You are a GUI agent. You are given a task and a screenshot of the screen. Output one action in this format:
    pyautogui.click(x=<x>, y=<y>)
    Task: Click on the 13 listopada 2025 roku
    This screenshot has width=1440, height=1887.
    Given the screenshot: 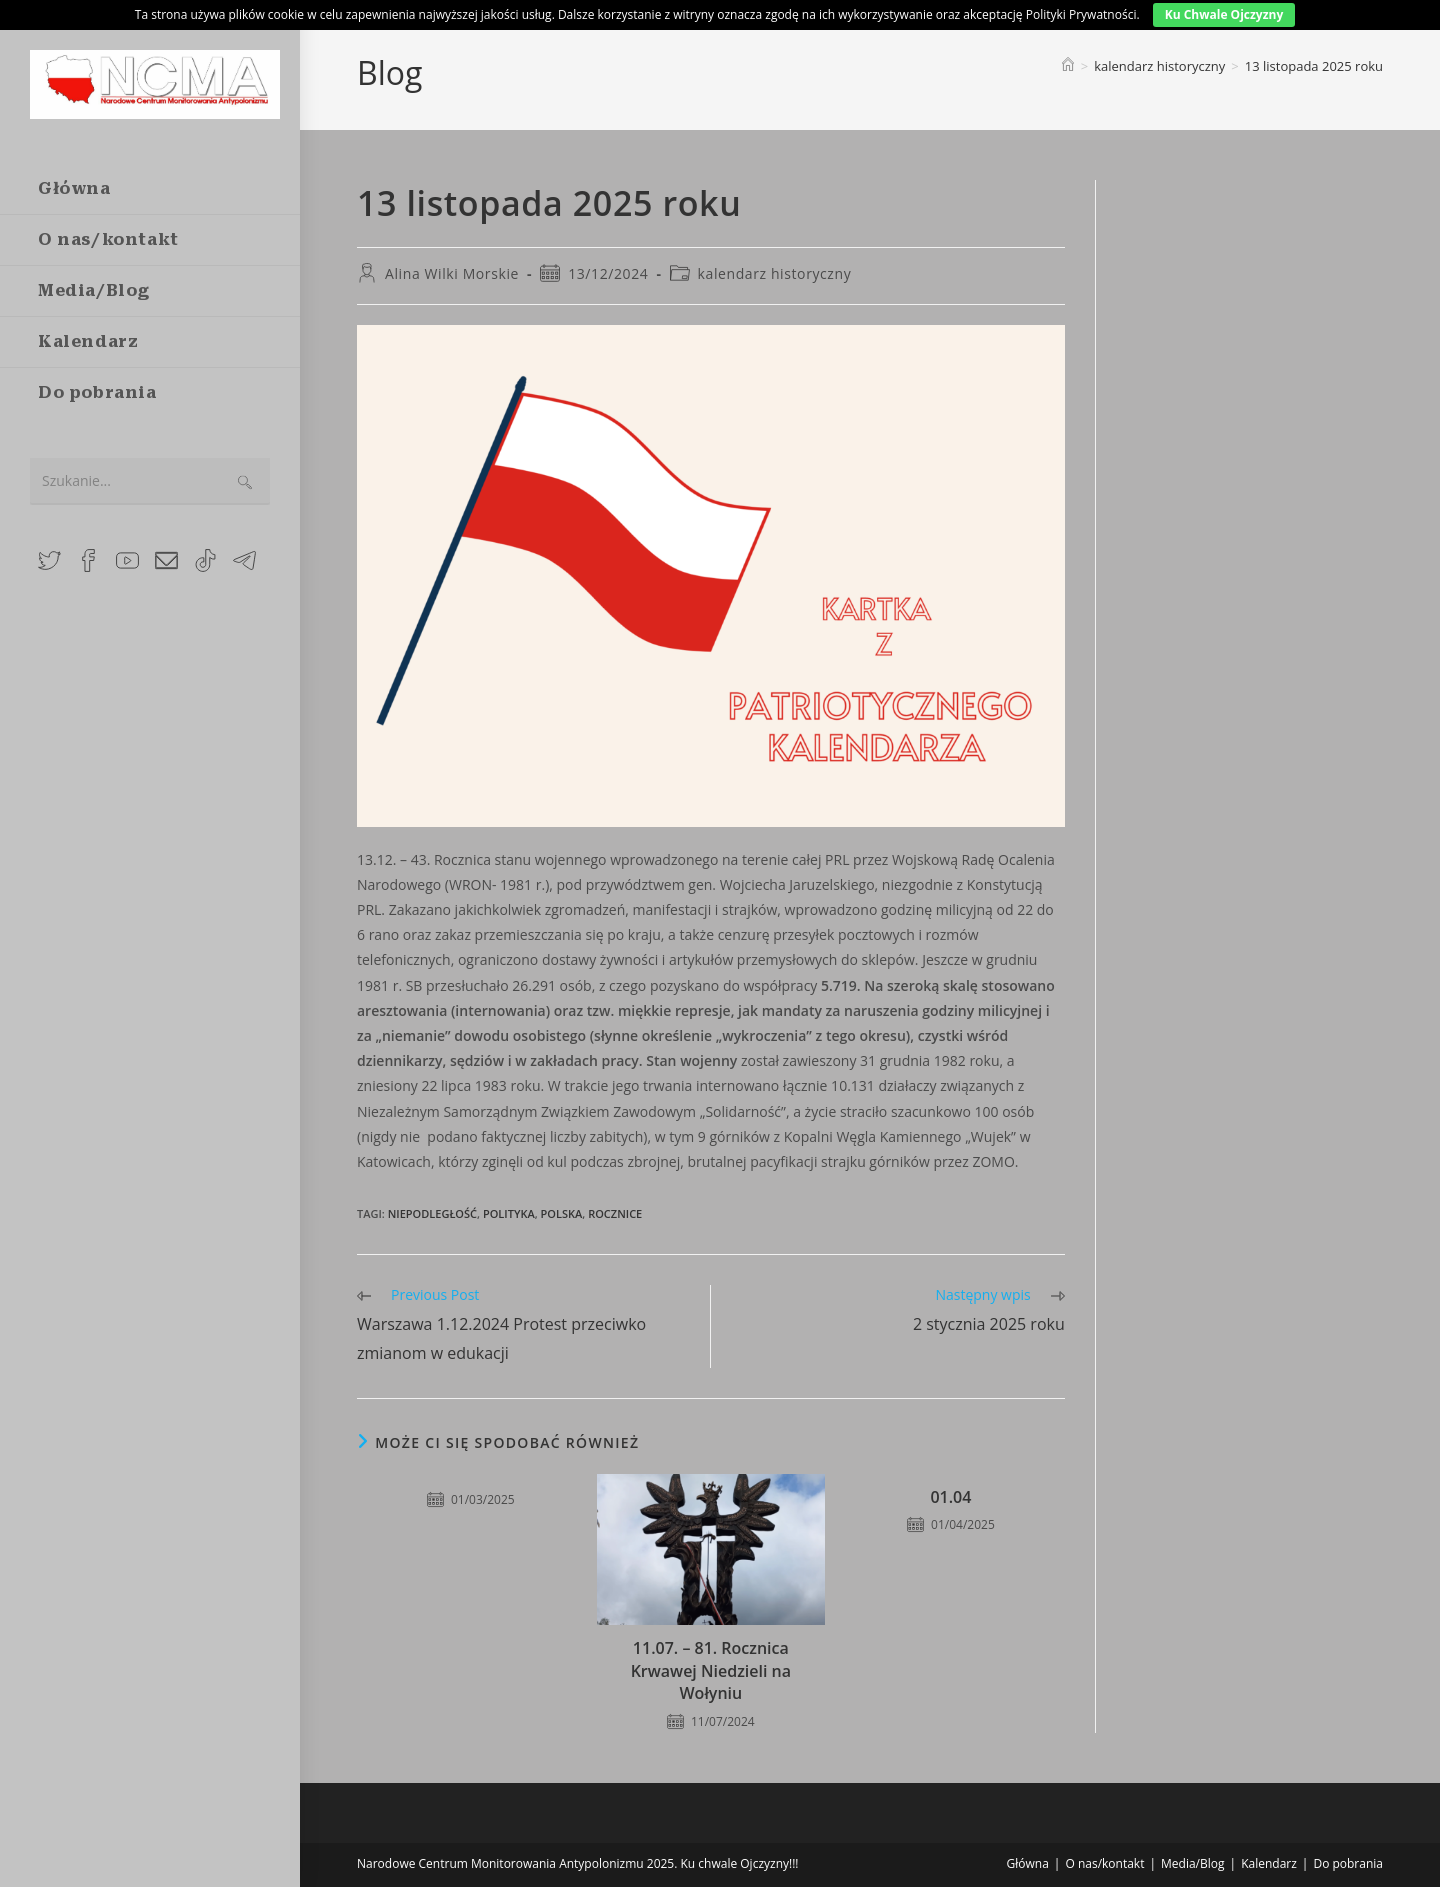 What is the action you would take?
    pyautogui.click(x=1314, y=66)
    